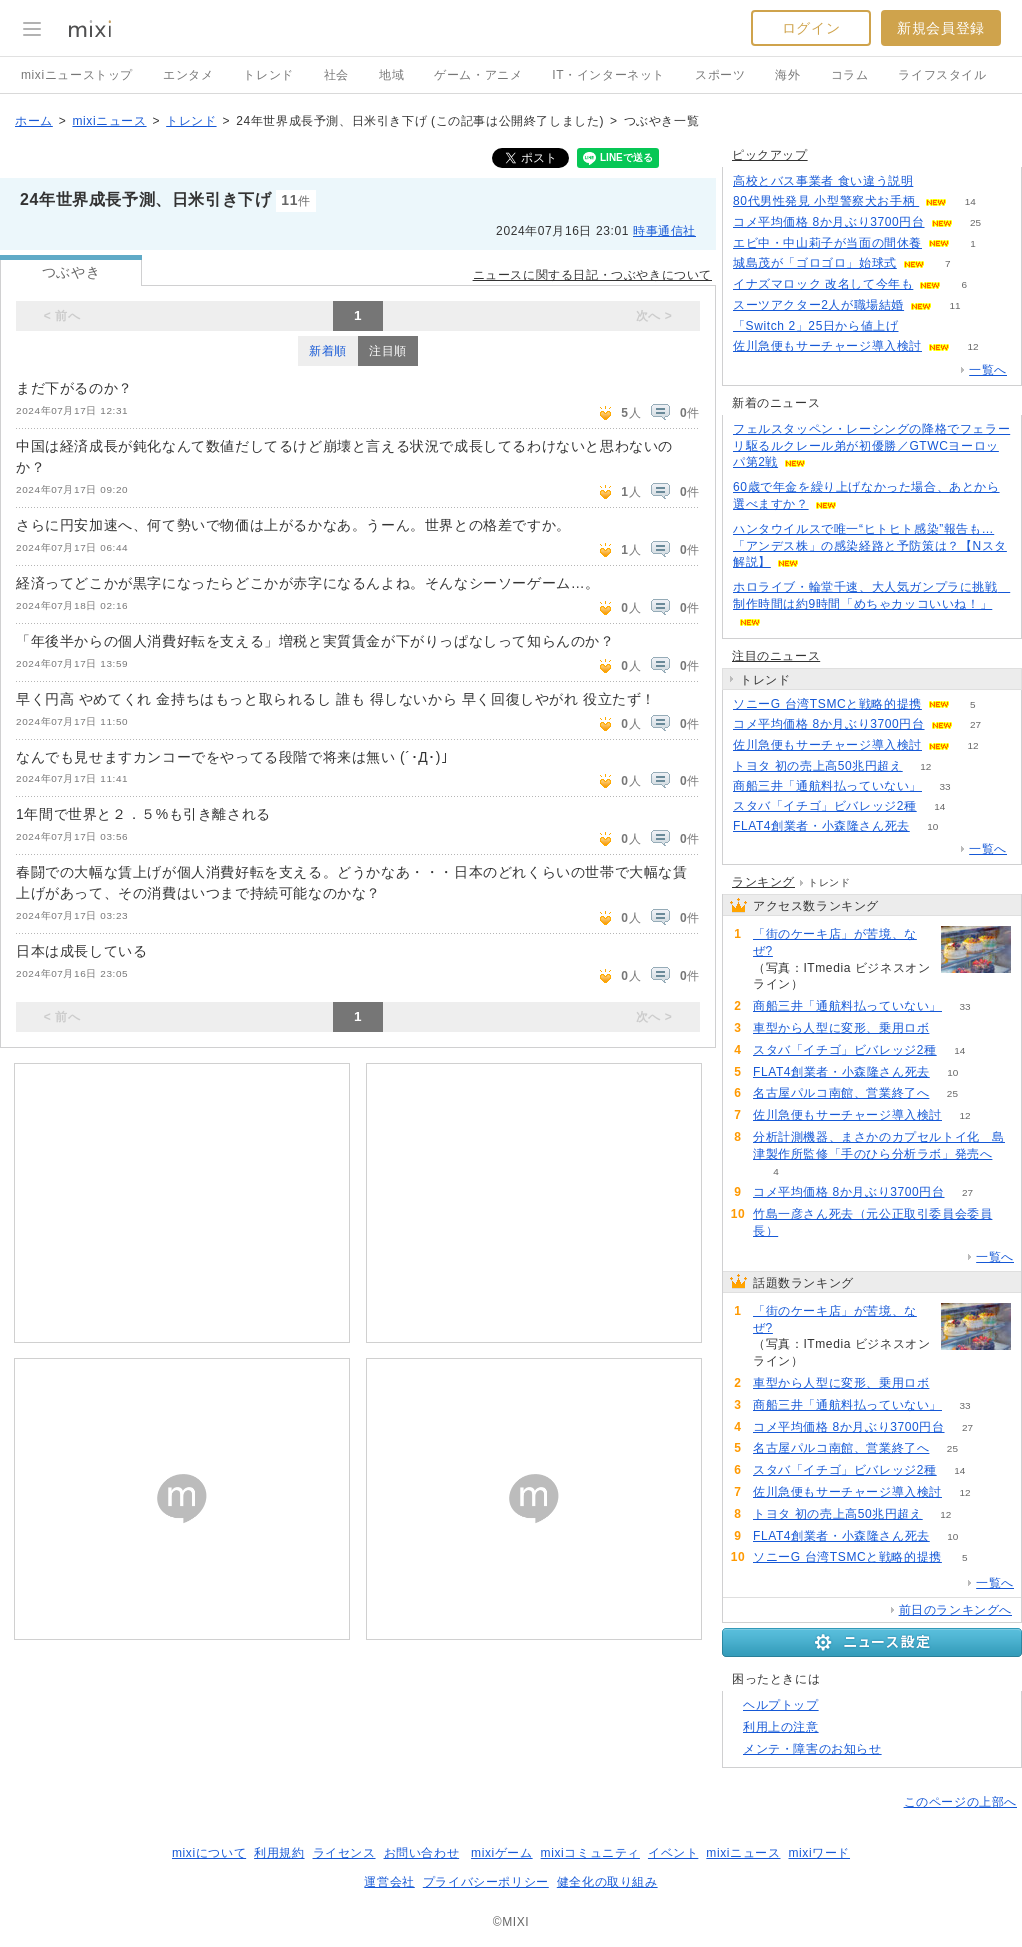 The image size is (1022, 1947). Describe the element at coordinates (825, 806) in the screenshot. I see `スタバ「イチゴ」ビバレッジ2種` at that location.